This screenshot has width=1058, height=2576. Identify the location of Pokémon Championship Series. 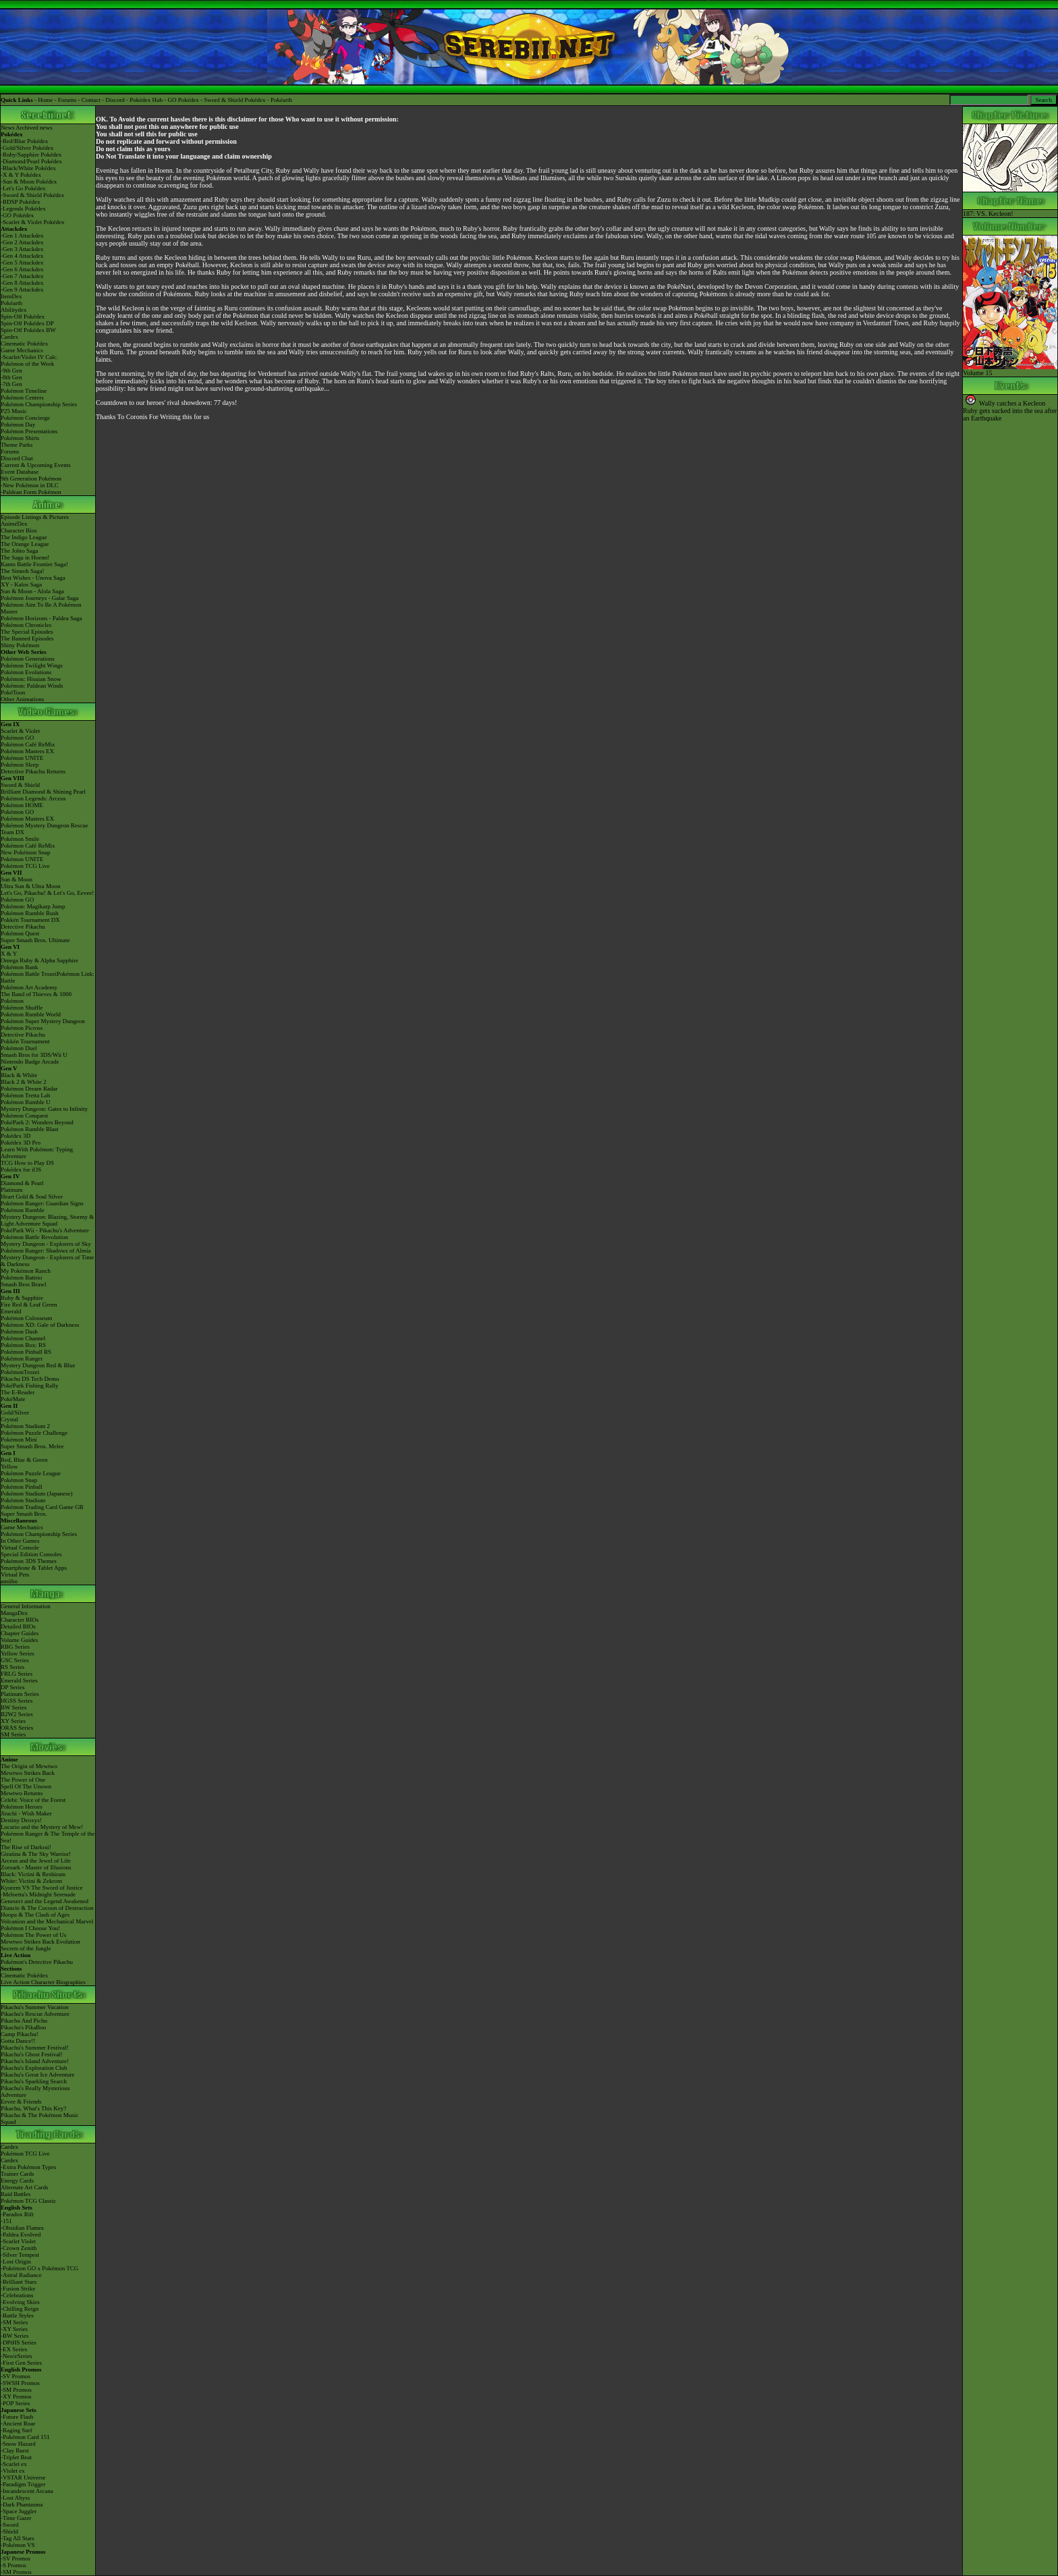
(39, 404).